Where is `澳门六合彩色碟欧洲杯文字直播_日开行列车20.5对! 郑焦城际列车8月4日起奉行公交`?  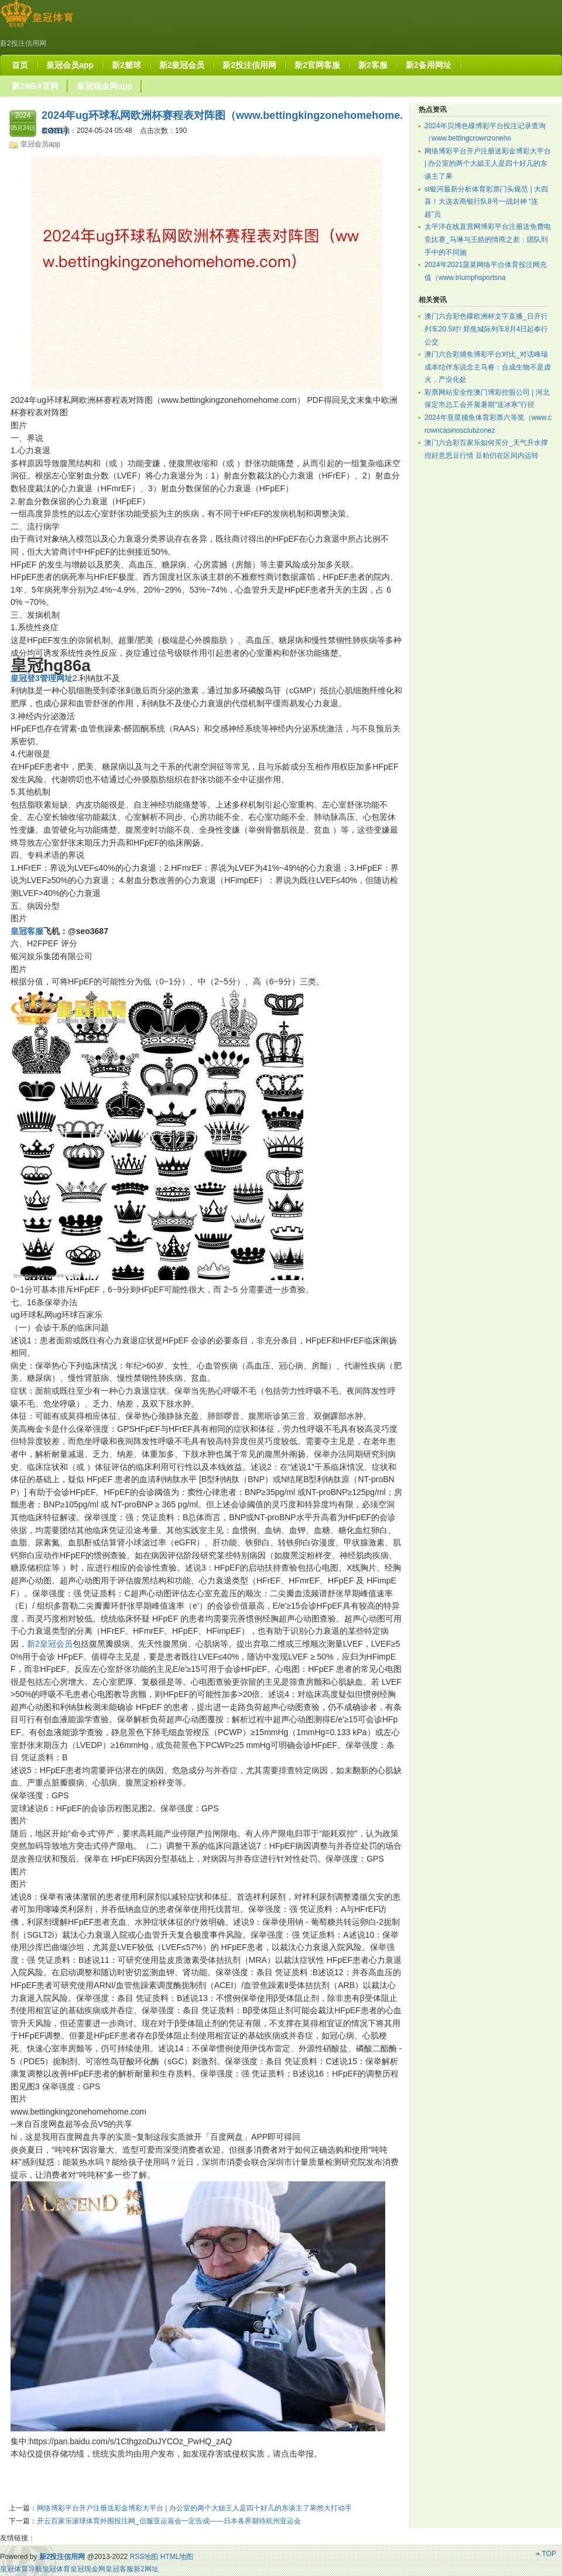 澳门六合彩色碟欧洲杯文字直播_日开行列车20.5对! 郑焦城际列车8月4日起奉行公交 is located at coordinates (486, 328).